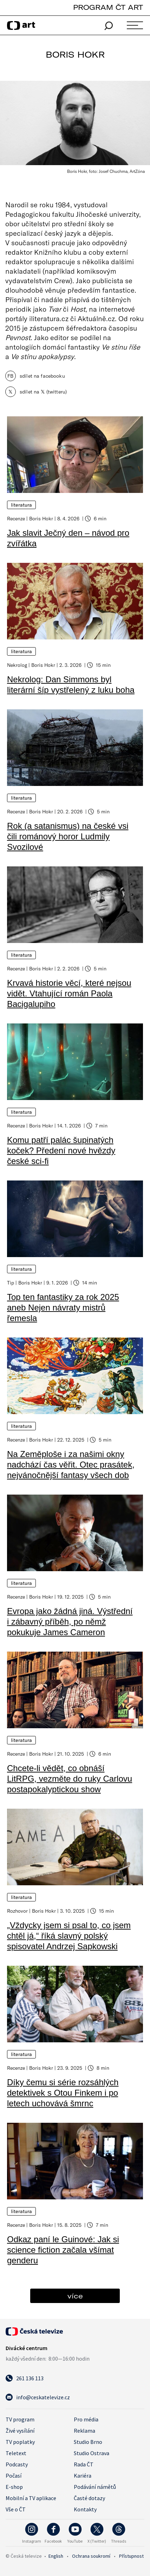  I want to click on Studio Brno, so click(88, 2441).